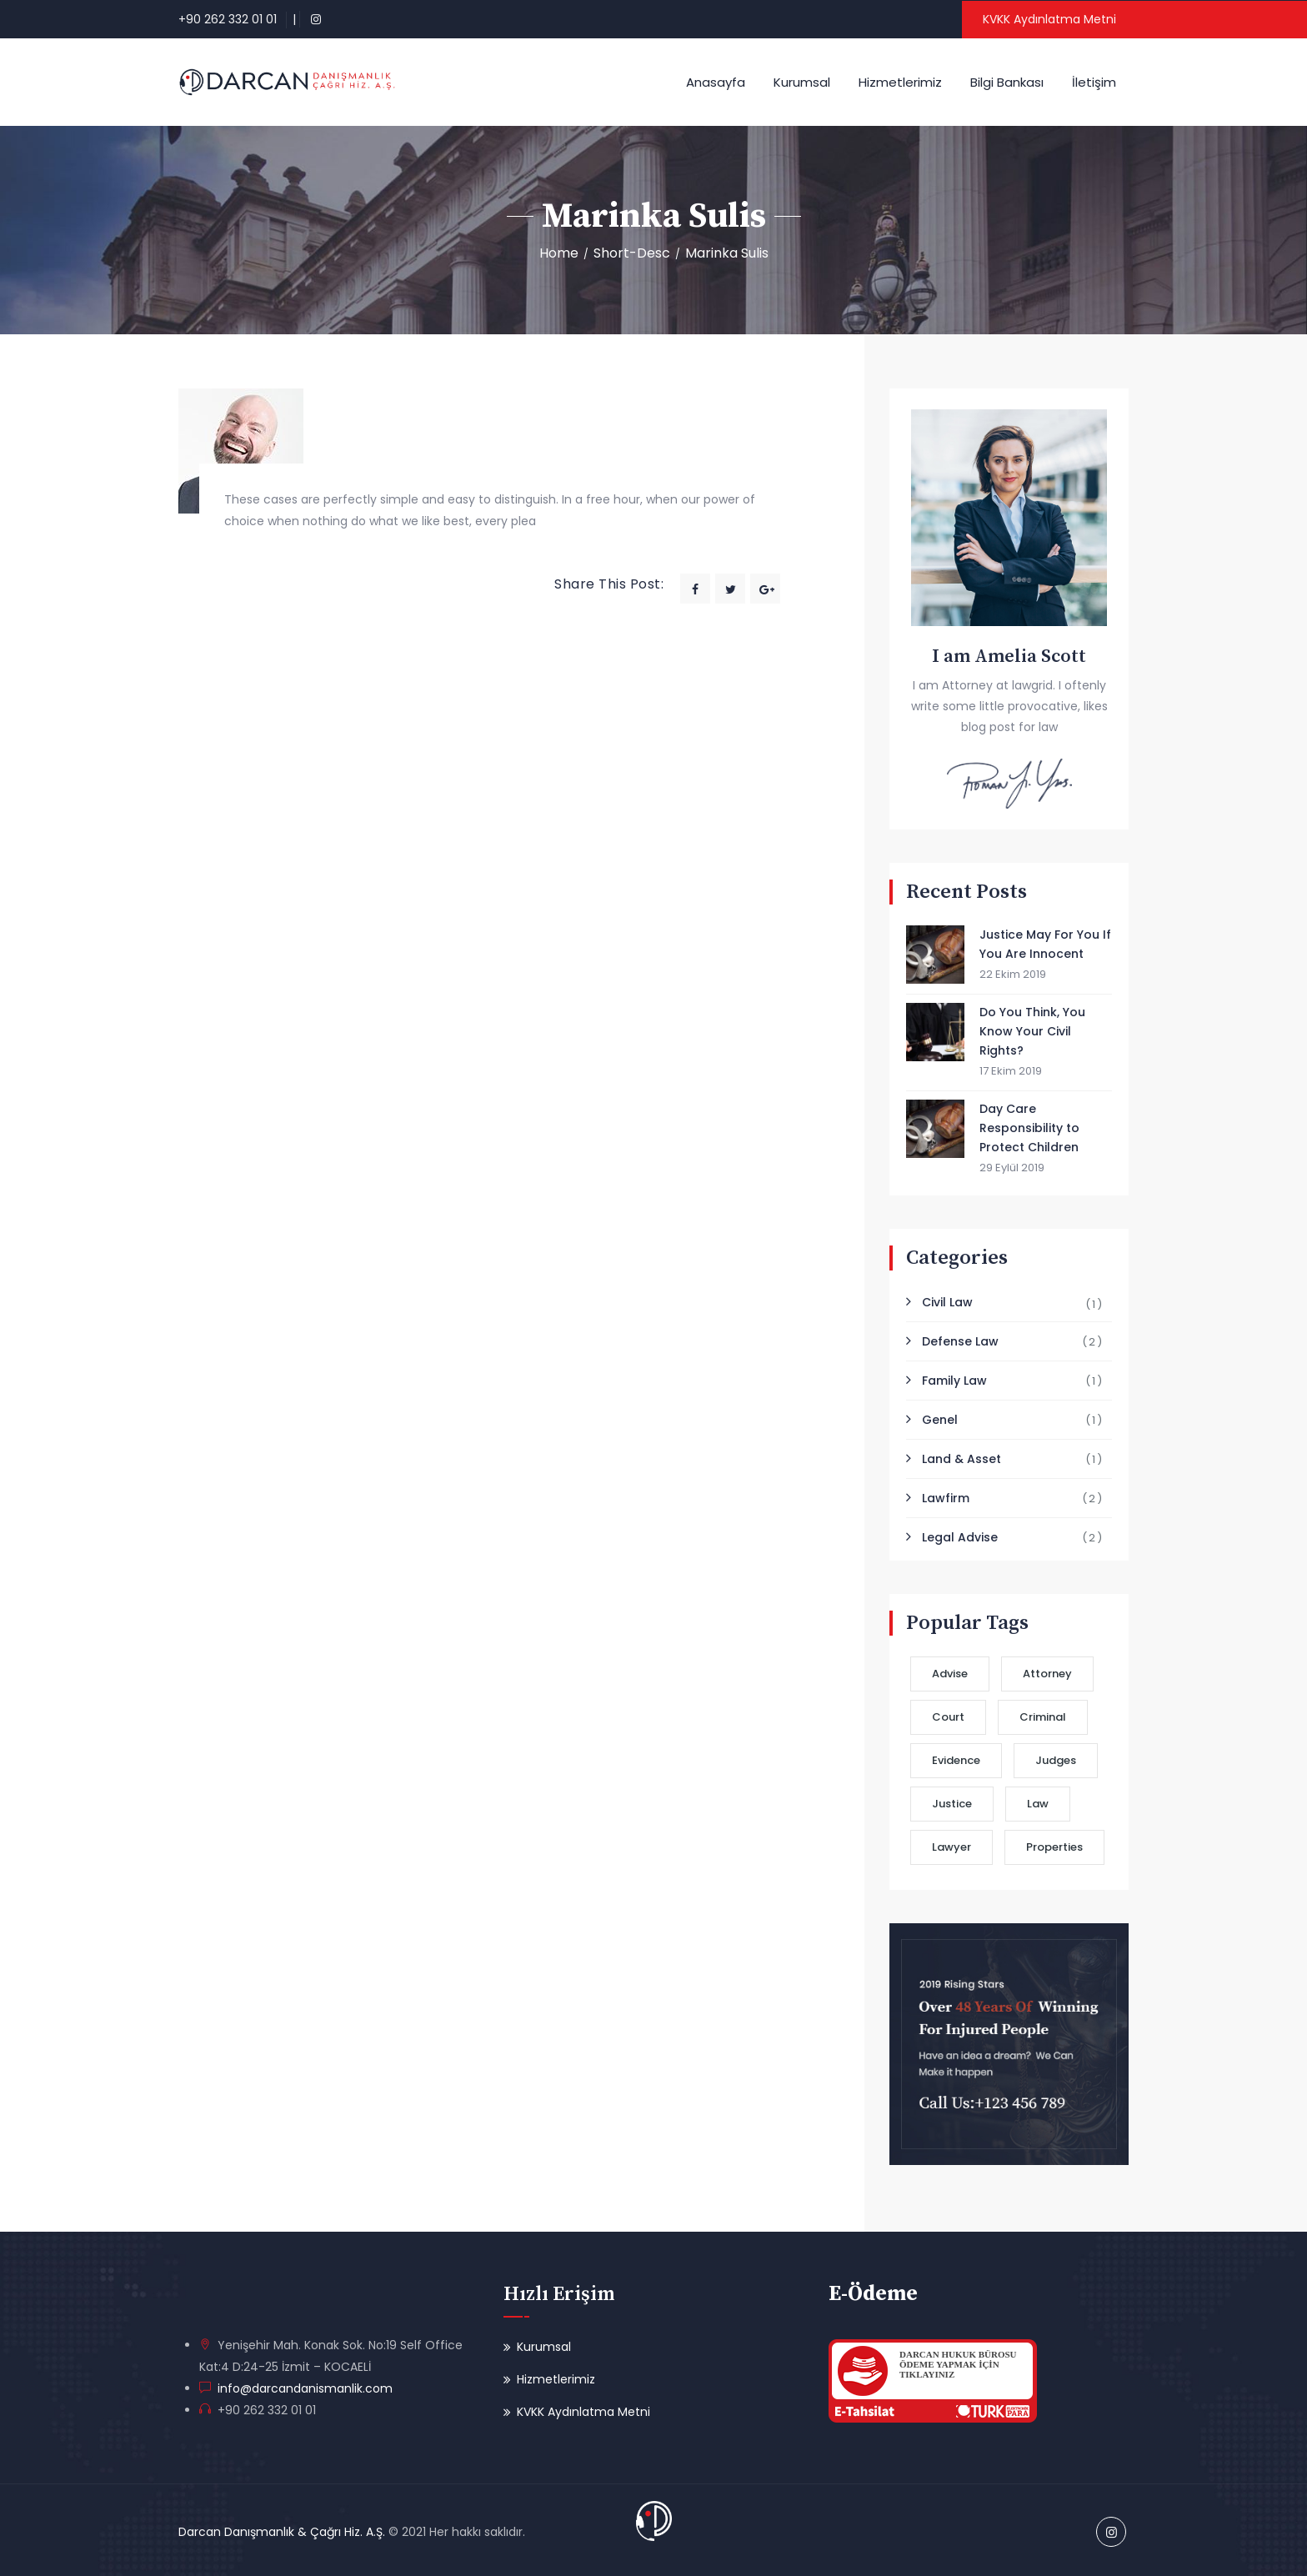  I want to click on Judges [Judges (2 öge)], so click(1055, 1760).